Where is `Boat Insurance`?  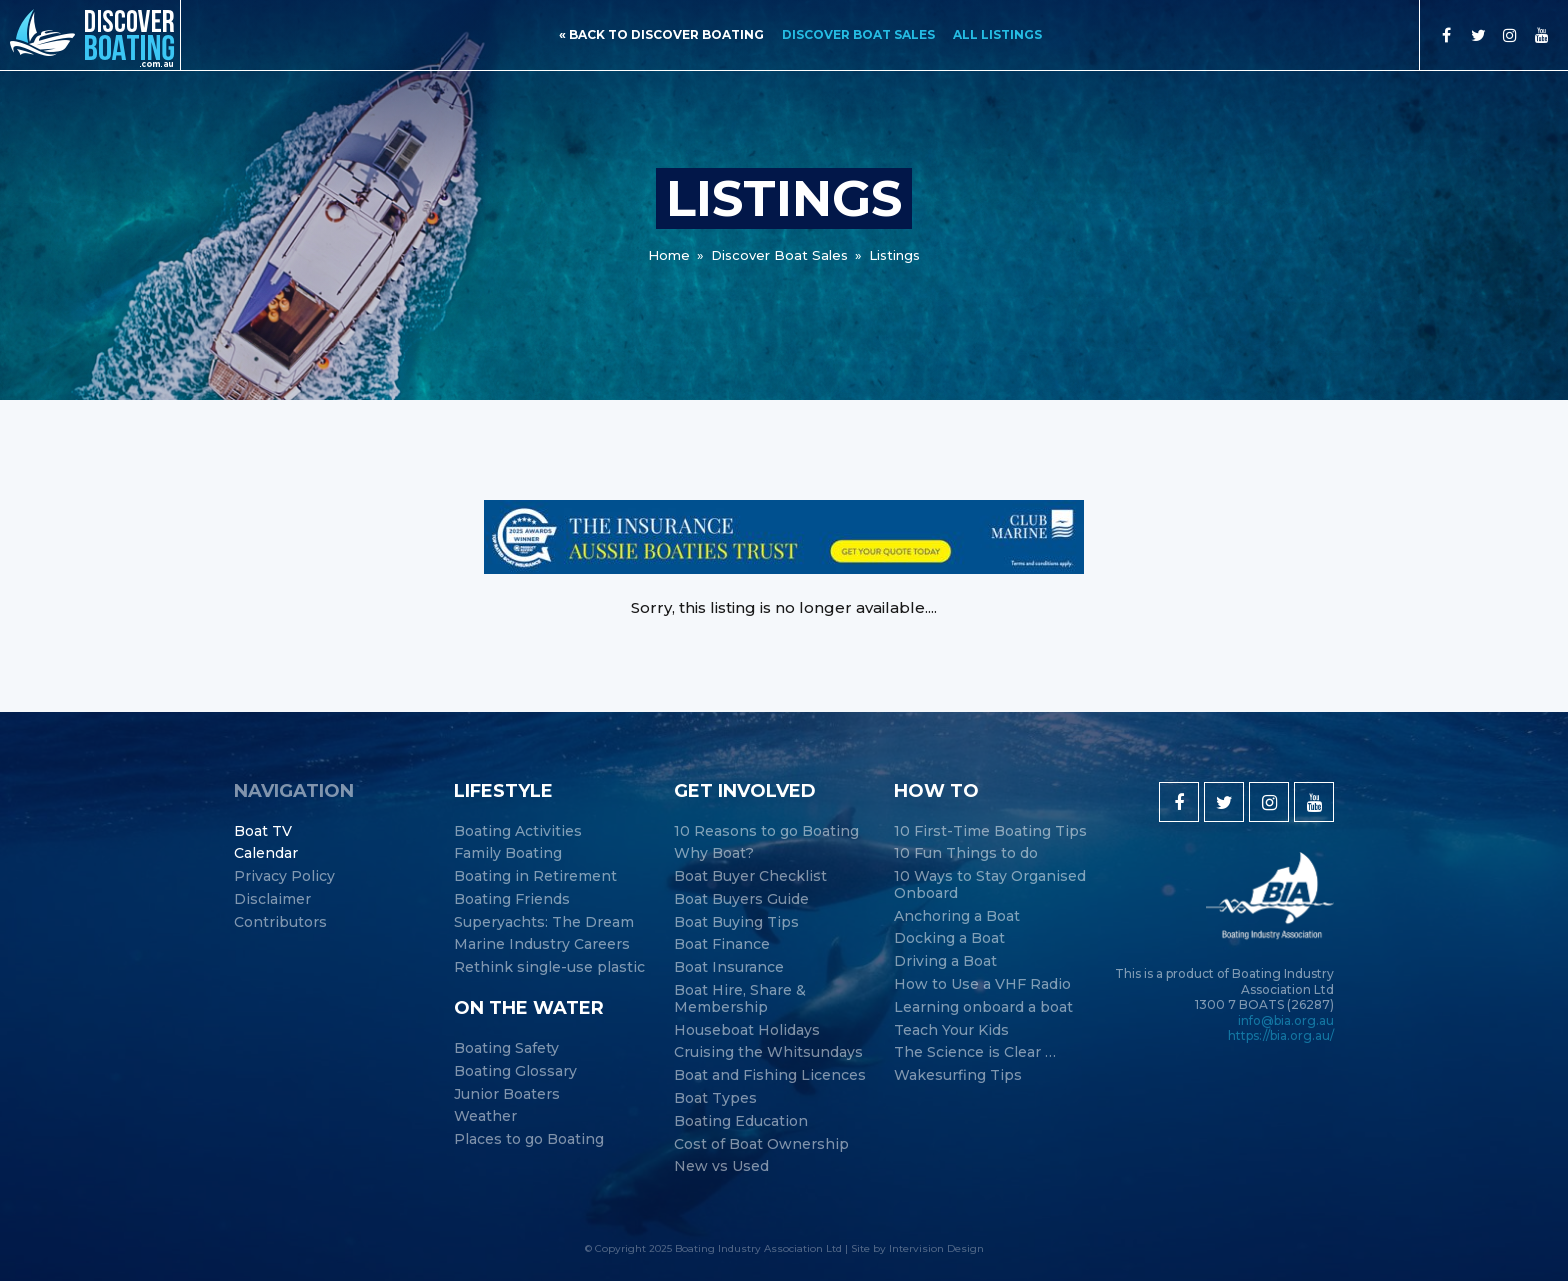
Boat Insurance is located at coordinates (729, 967).